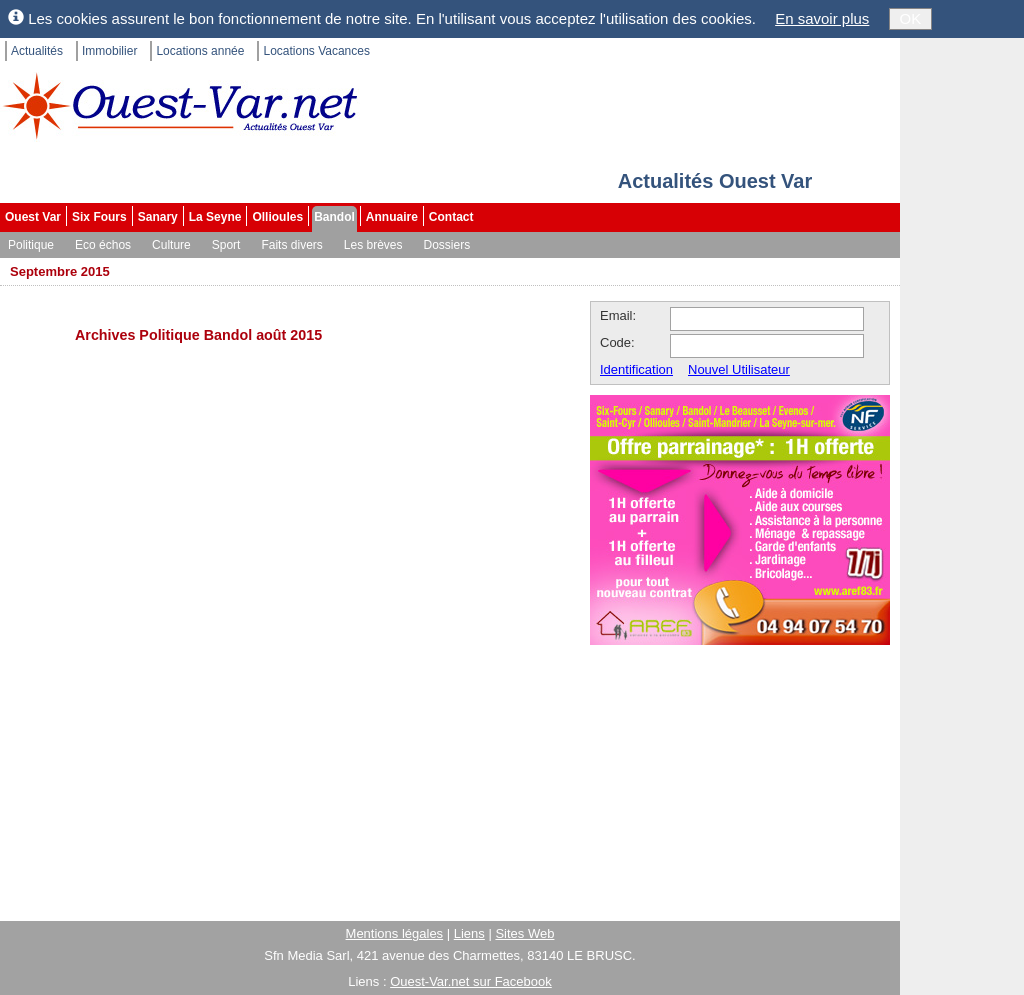  What do you see at coordinates (215, 217) in the screenshot?
I see `La Seyne` at bounding box center [215, 217].